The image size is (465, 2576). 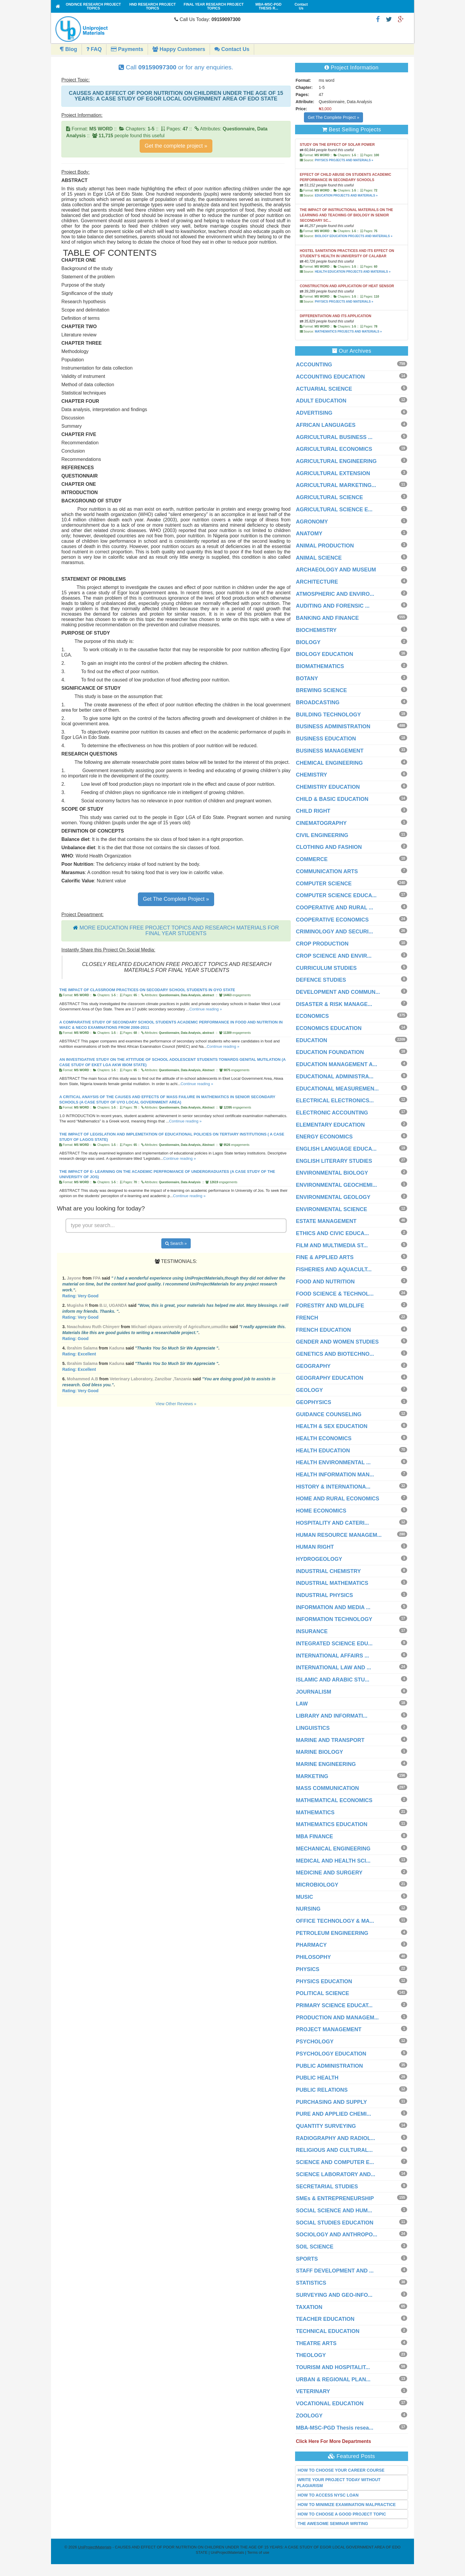 I want to click on ANIMAL PRODUCTION, so click(x=325, y=546).